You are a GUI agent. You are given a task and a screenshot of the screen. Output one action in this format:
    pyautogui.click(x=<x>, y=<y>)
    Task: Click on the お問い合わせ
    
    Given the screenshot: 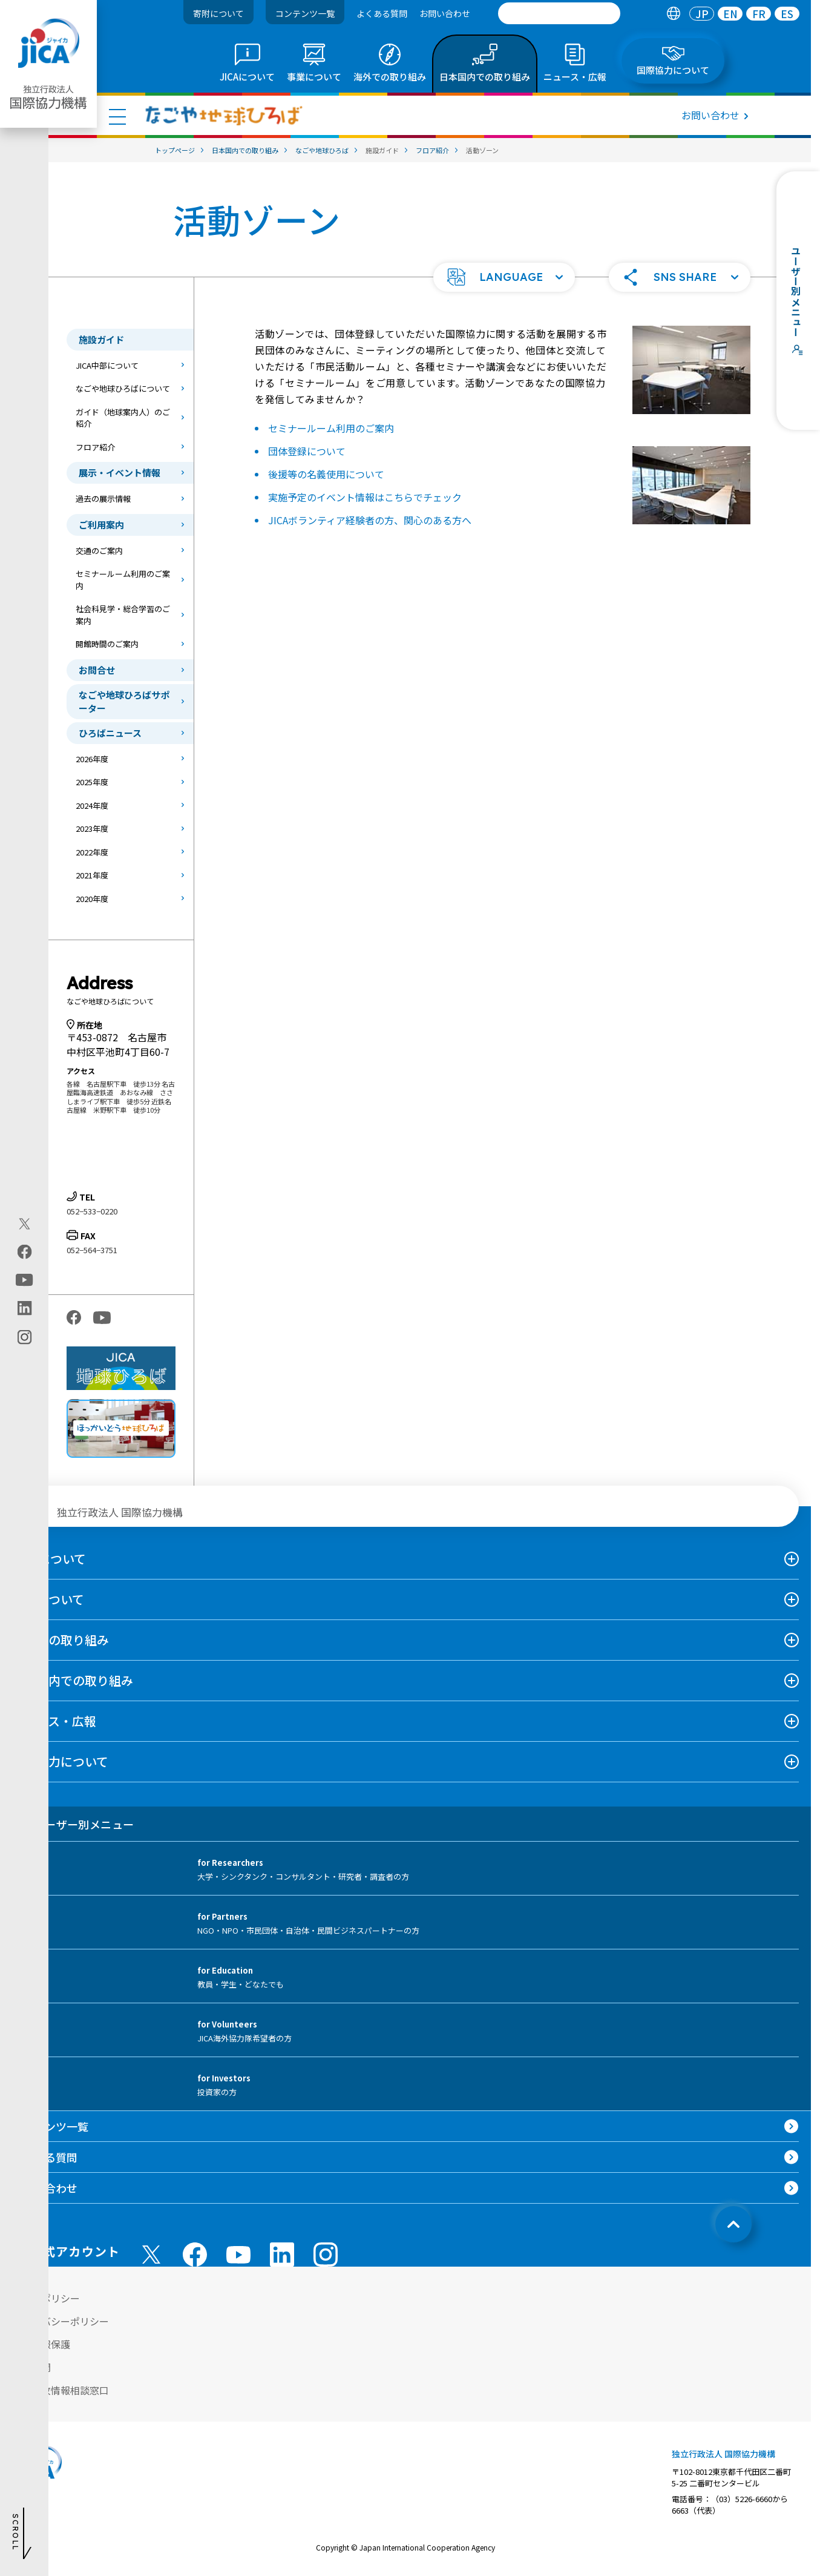 What is the action you would take?
    pyautogui.click(x=444, y=13)
    